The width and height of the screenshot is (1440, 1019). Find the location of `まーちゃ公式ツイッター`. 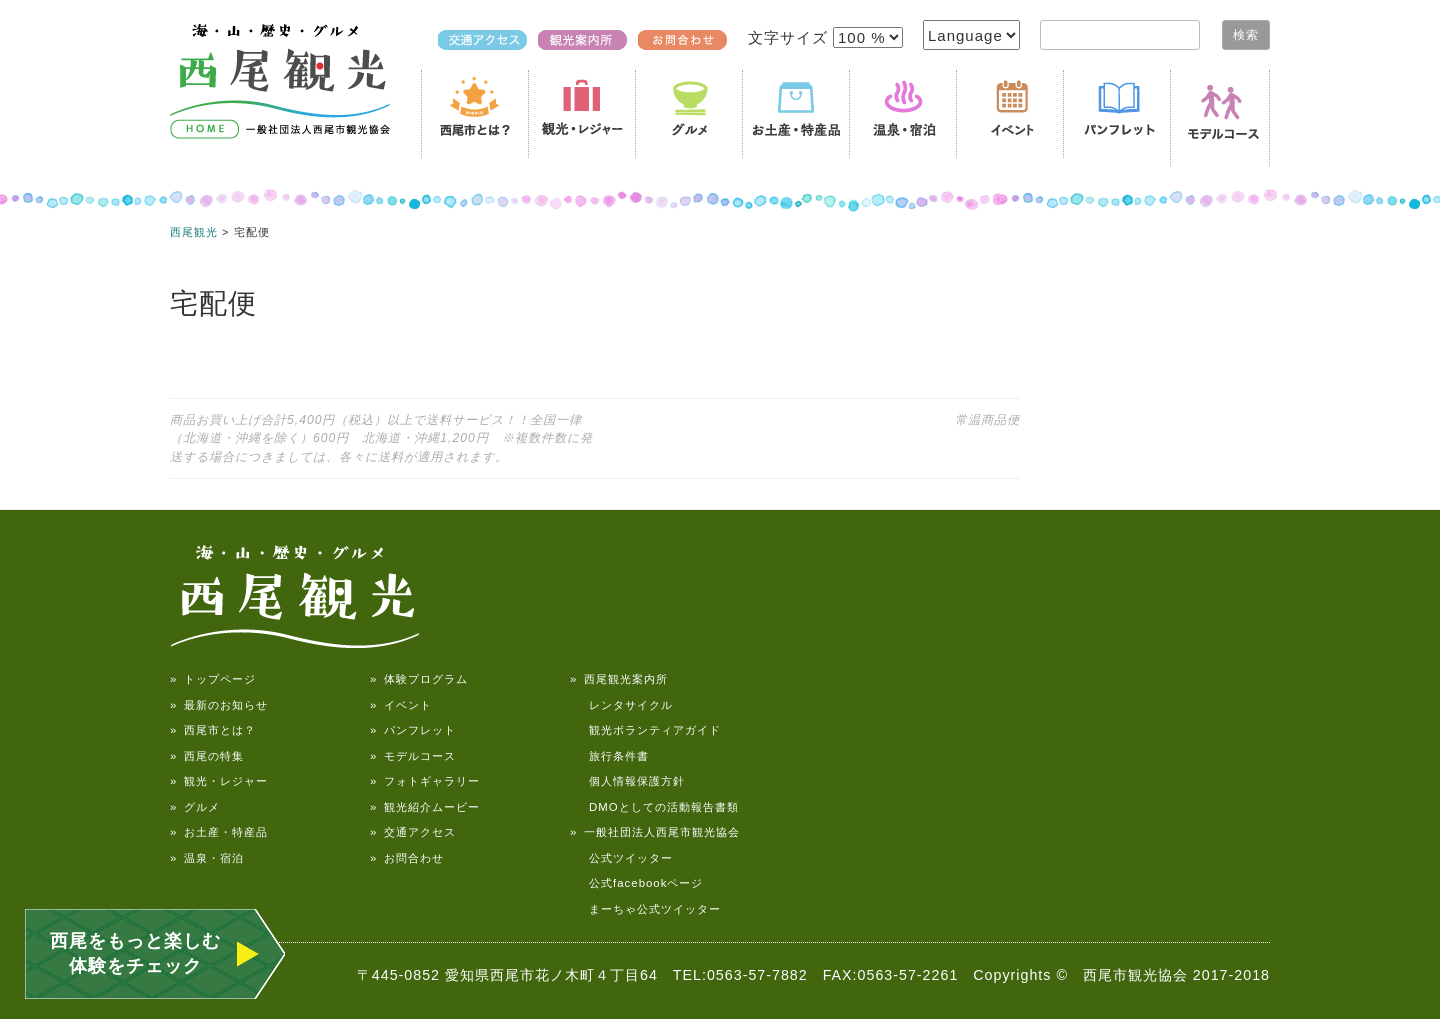

まーちゃ公式ツイッター is located at coordinates (645, 909).